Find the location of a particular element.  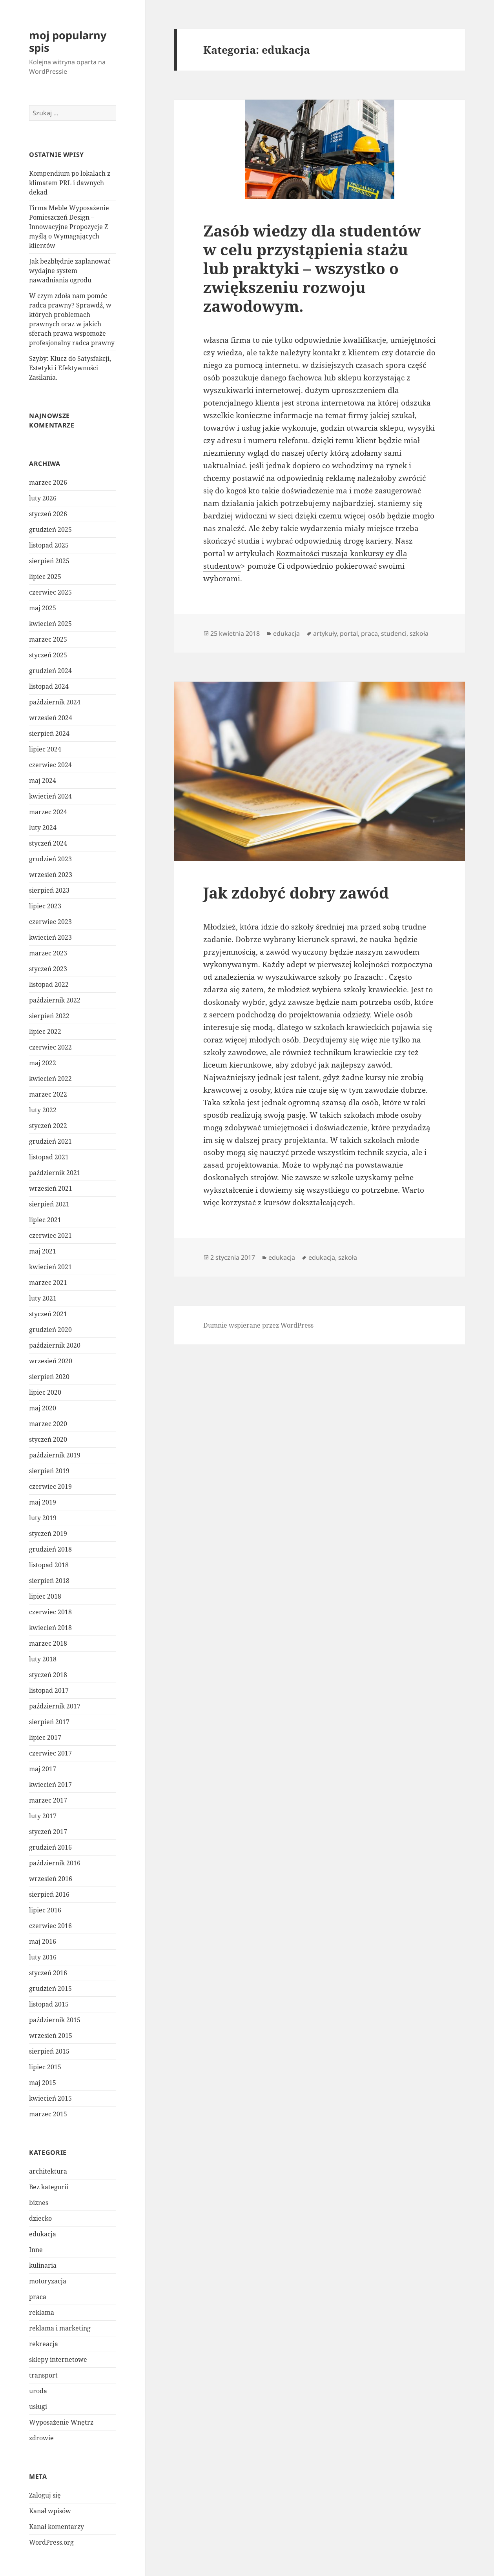

czerwiec 2024 is located at coordinates (50, 764).